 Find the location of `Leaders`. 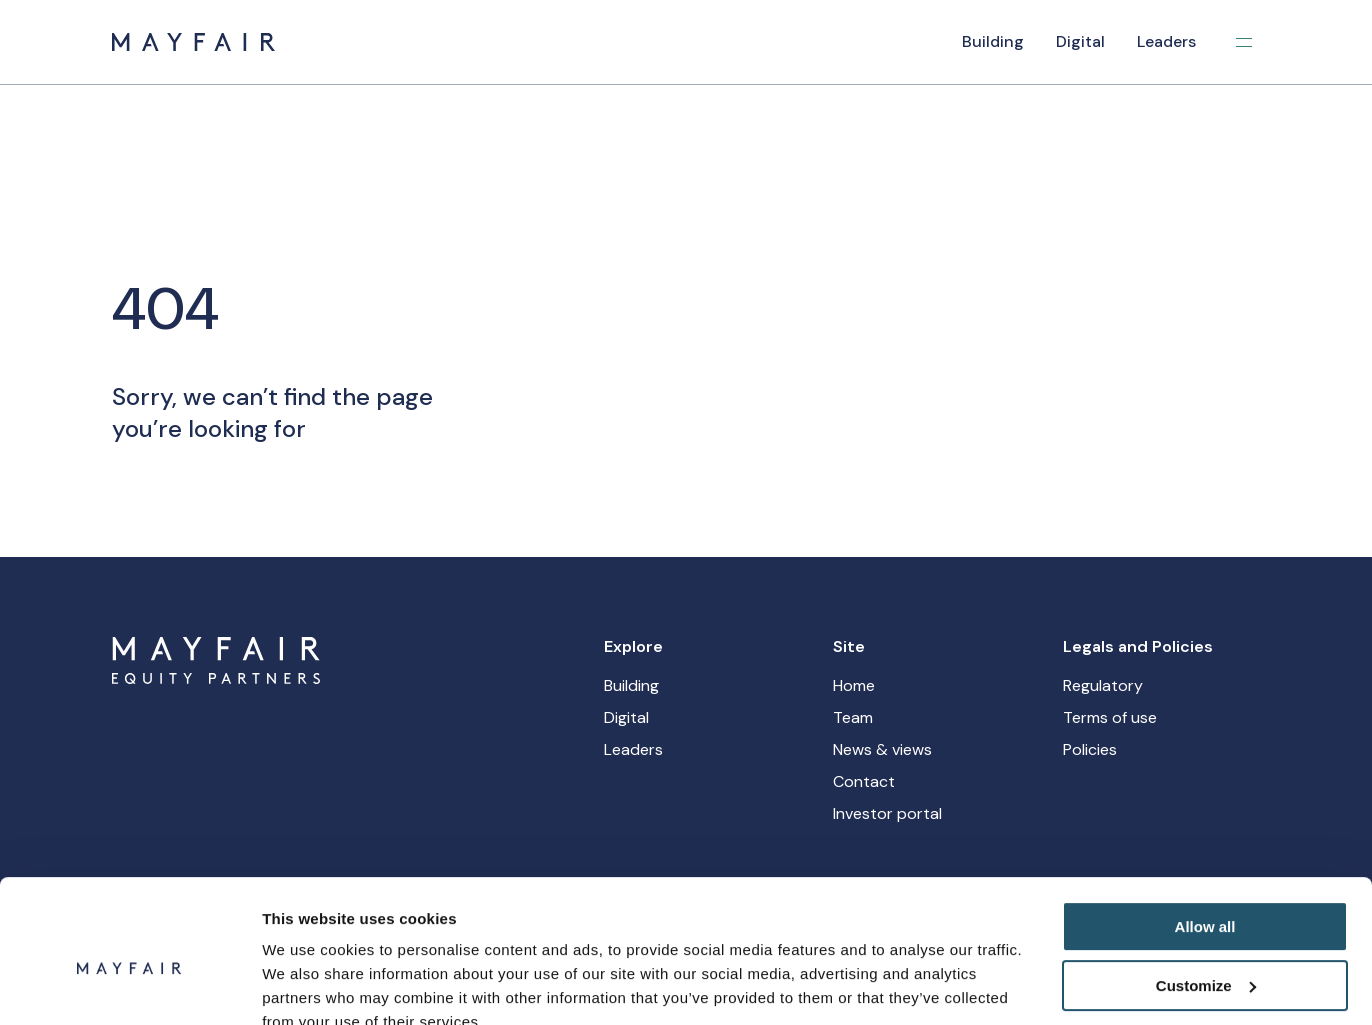

Leaders is located at coordinates (1166, 41).